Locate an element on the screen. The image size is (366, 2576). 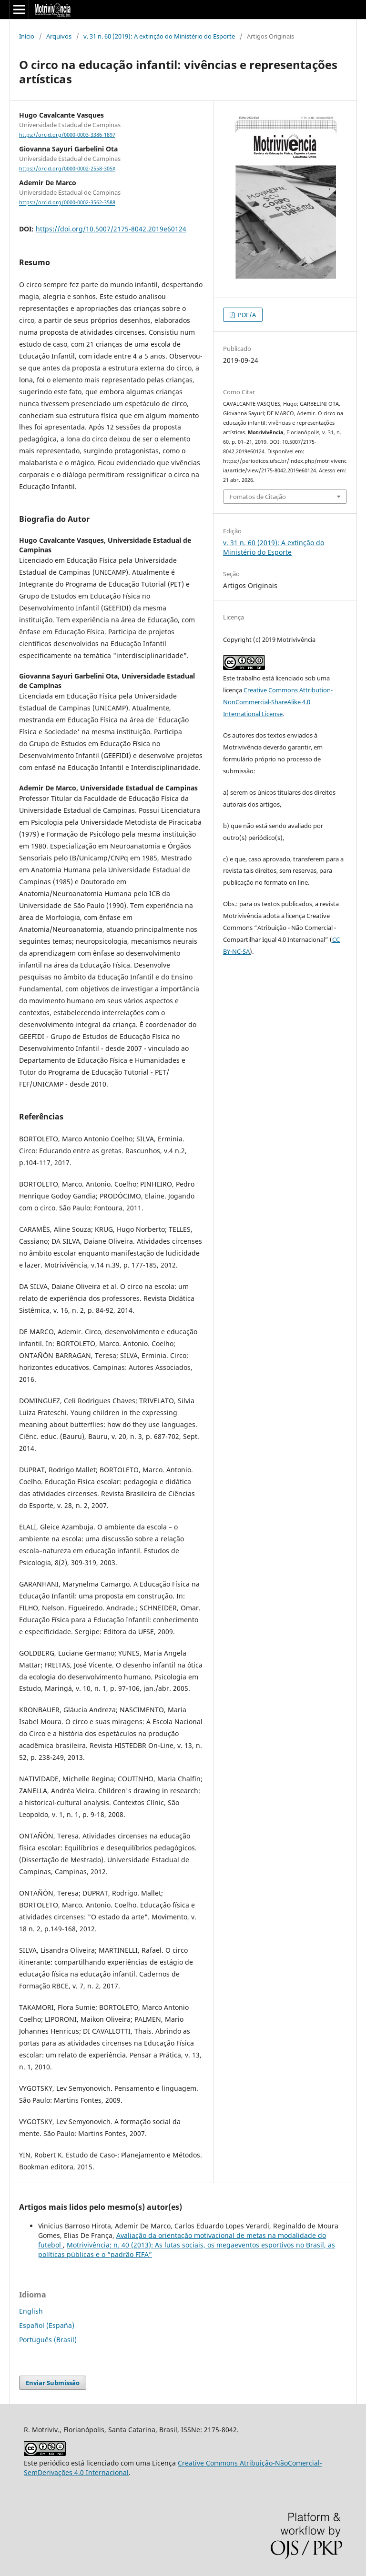
Español (España) is located at coordinates (46, 2325).